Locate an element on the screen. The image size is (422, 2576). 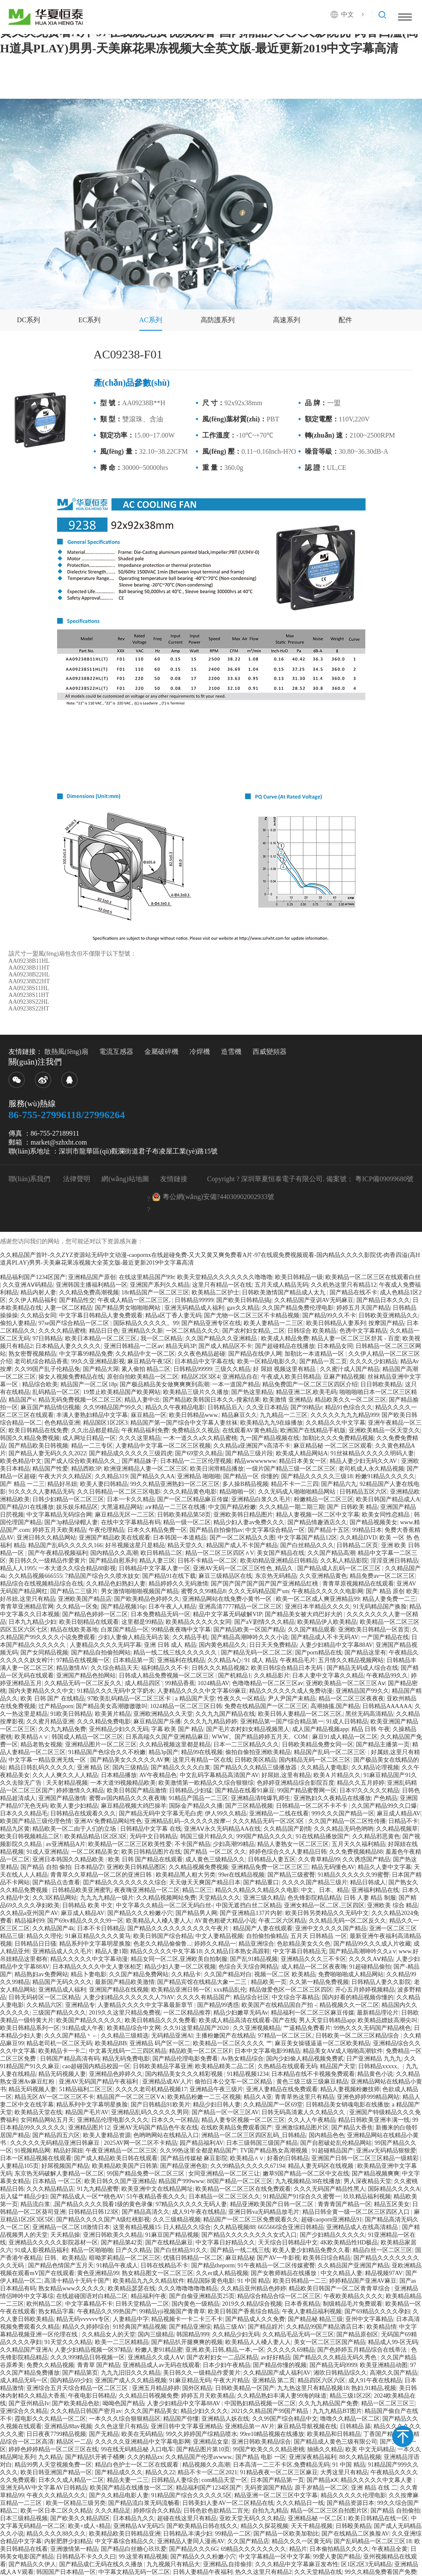
熟女密臀视频精品 is located at coordinates (32, 1354).